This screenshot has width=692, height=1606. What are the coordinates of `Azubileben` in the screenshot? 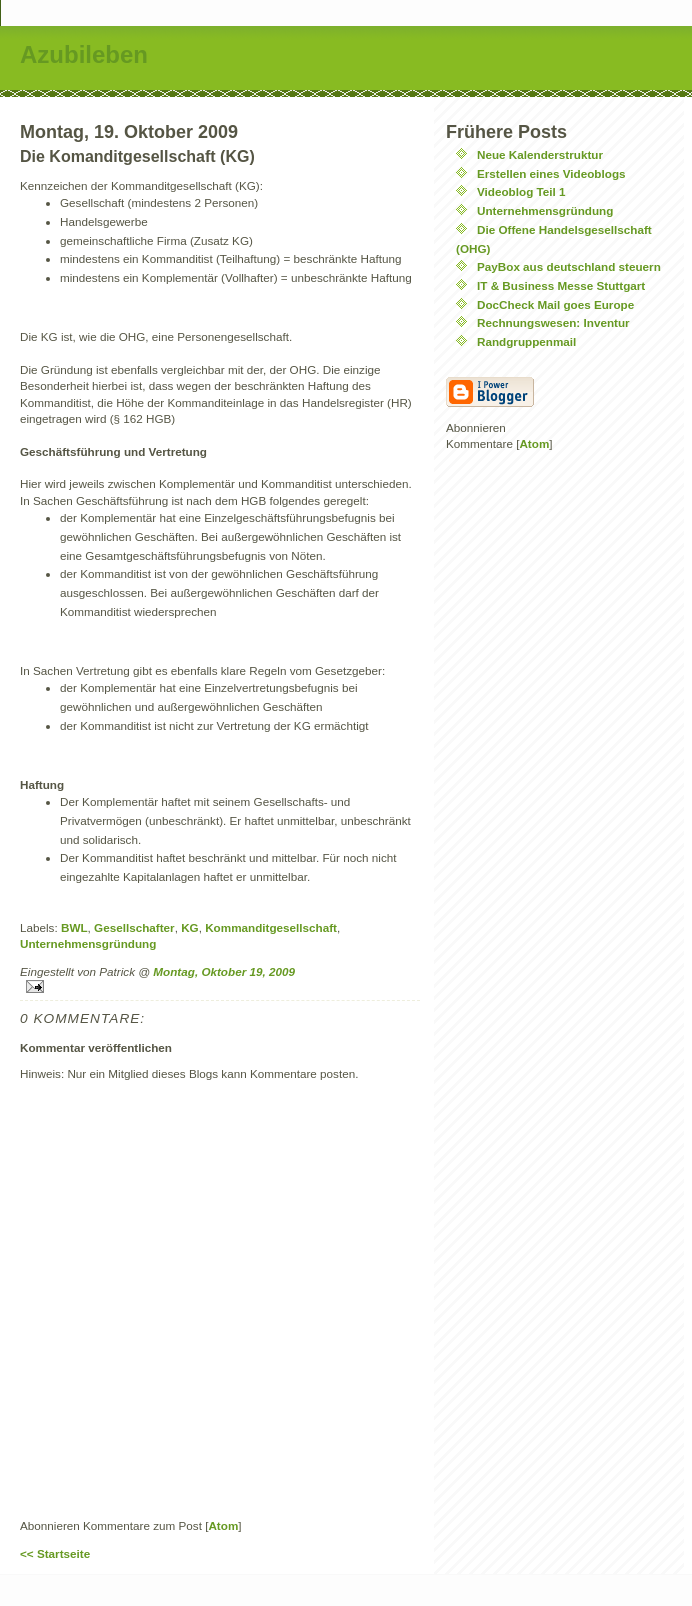 It's located at (84, 54).